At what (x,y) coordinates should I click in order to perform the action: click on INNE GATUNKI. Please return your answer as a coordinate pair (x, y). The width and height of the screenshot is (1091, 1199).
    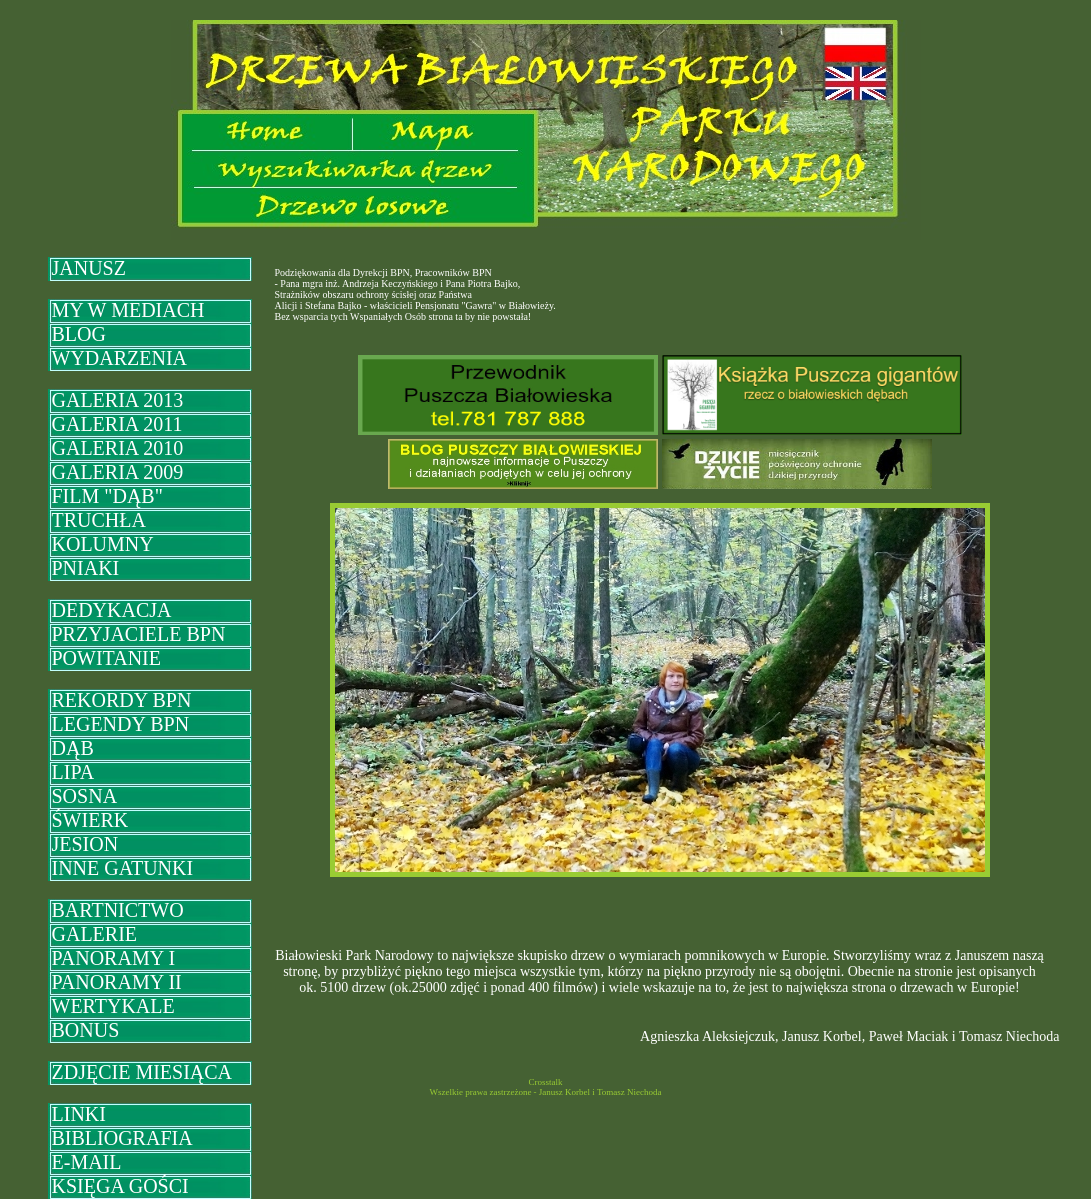
    Looking at the image, I should click on (123, 868).